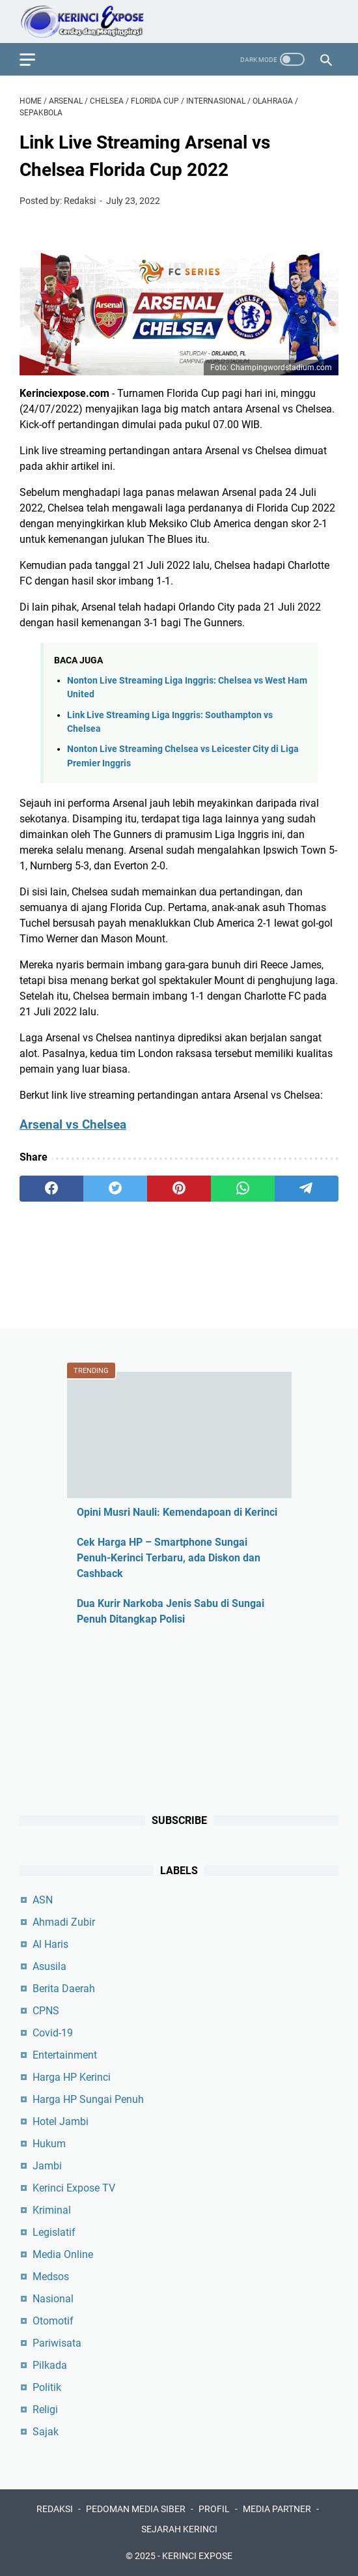 The image size is (358, 2576). Describe the element at coordinates (277, 2509) in the screenshot. I see `MEDIA PARTNER` at that location.